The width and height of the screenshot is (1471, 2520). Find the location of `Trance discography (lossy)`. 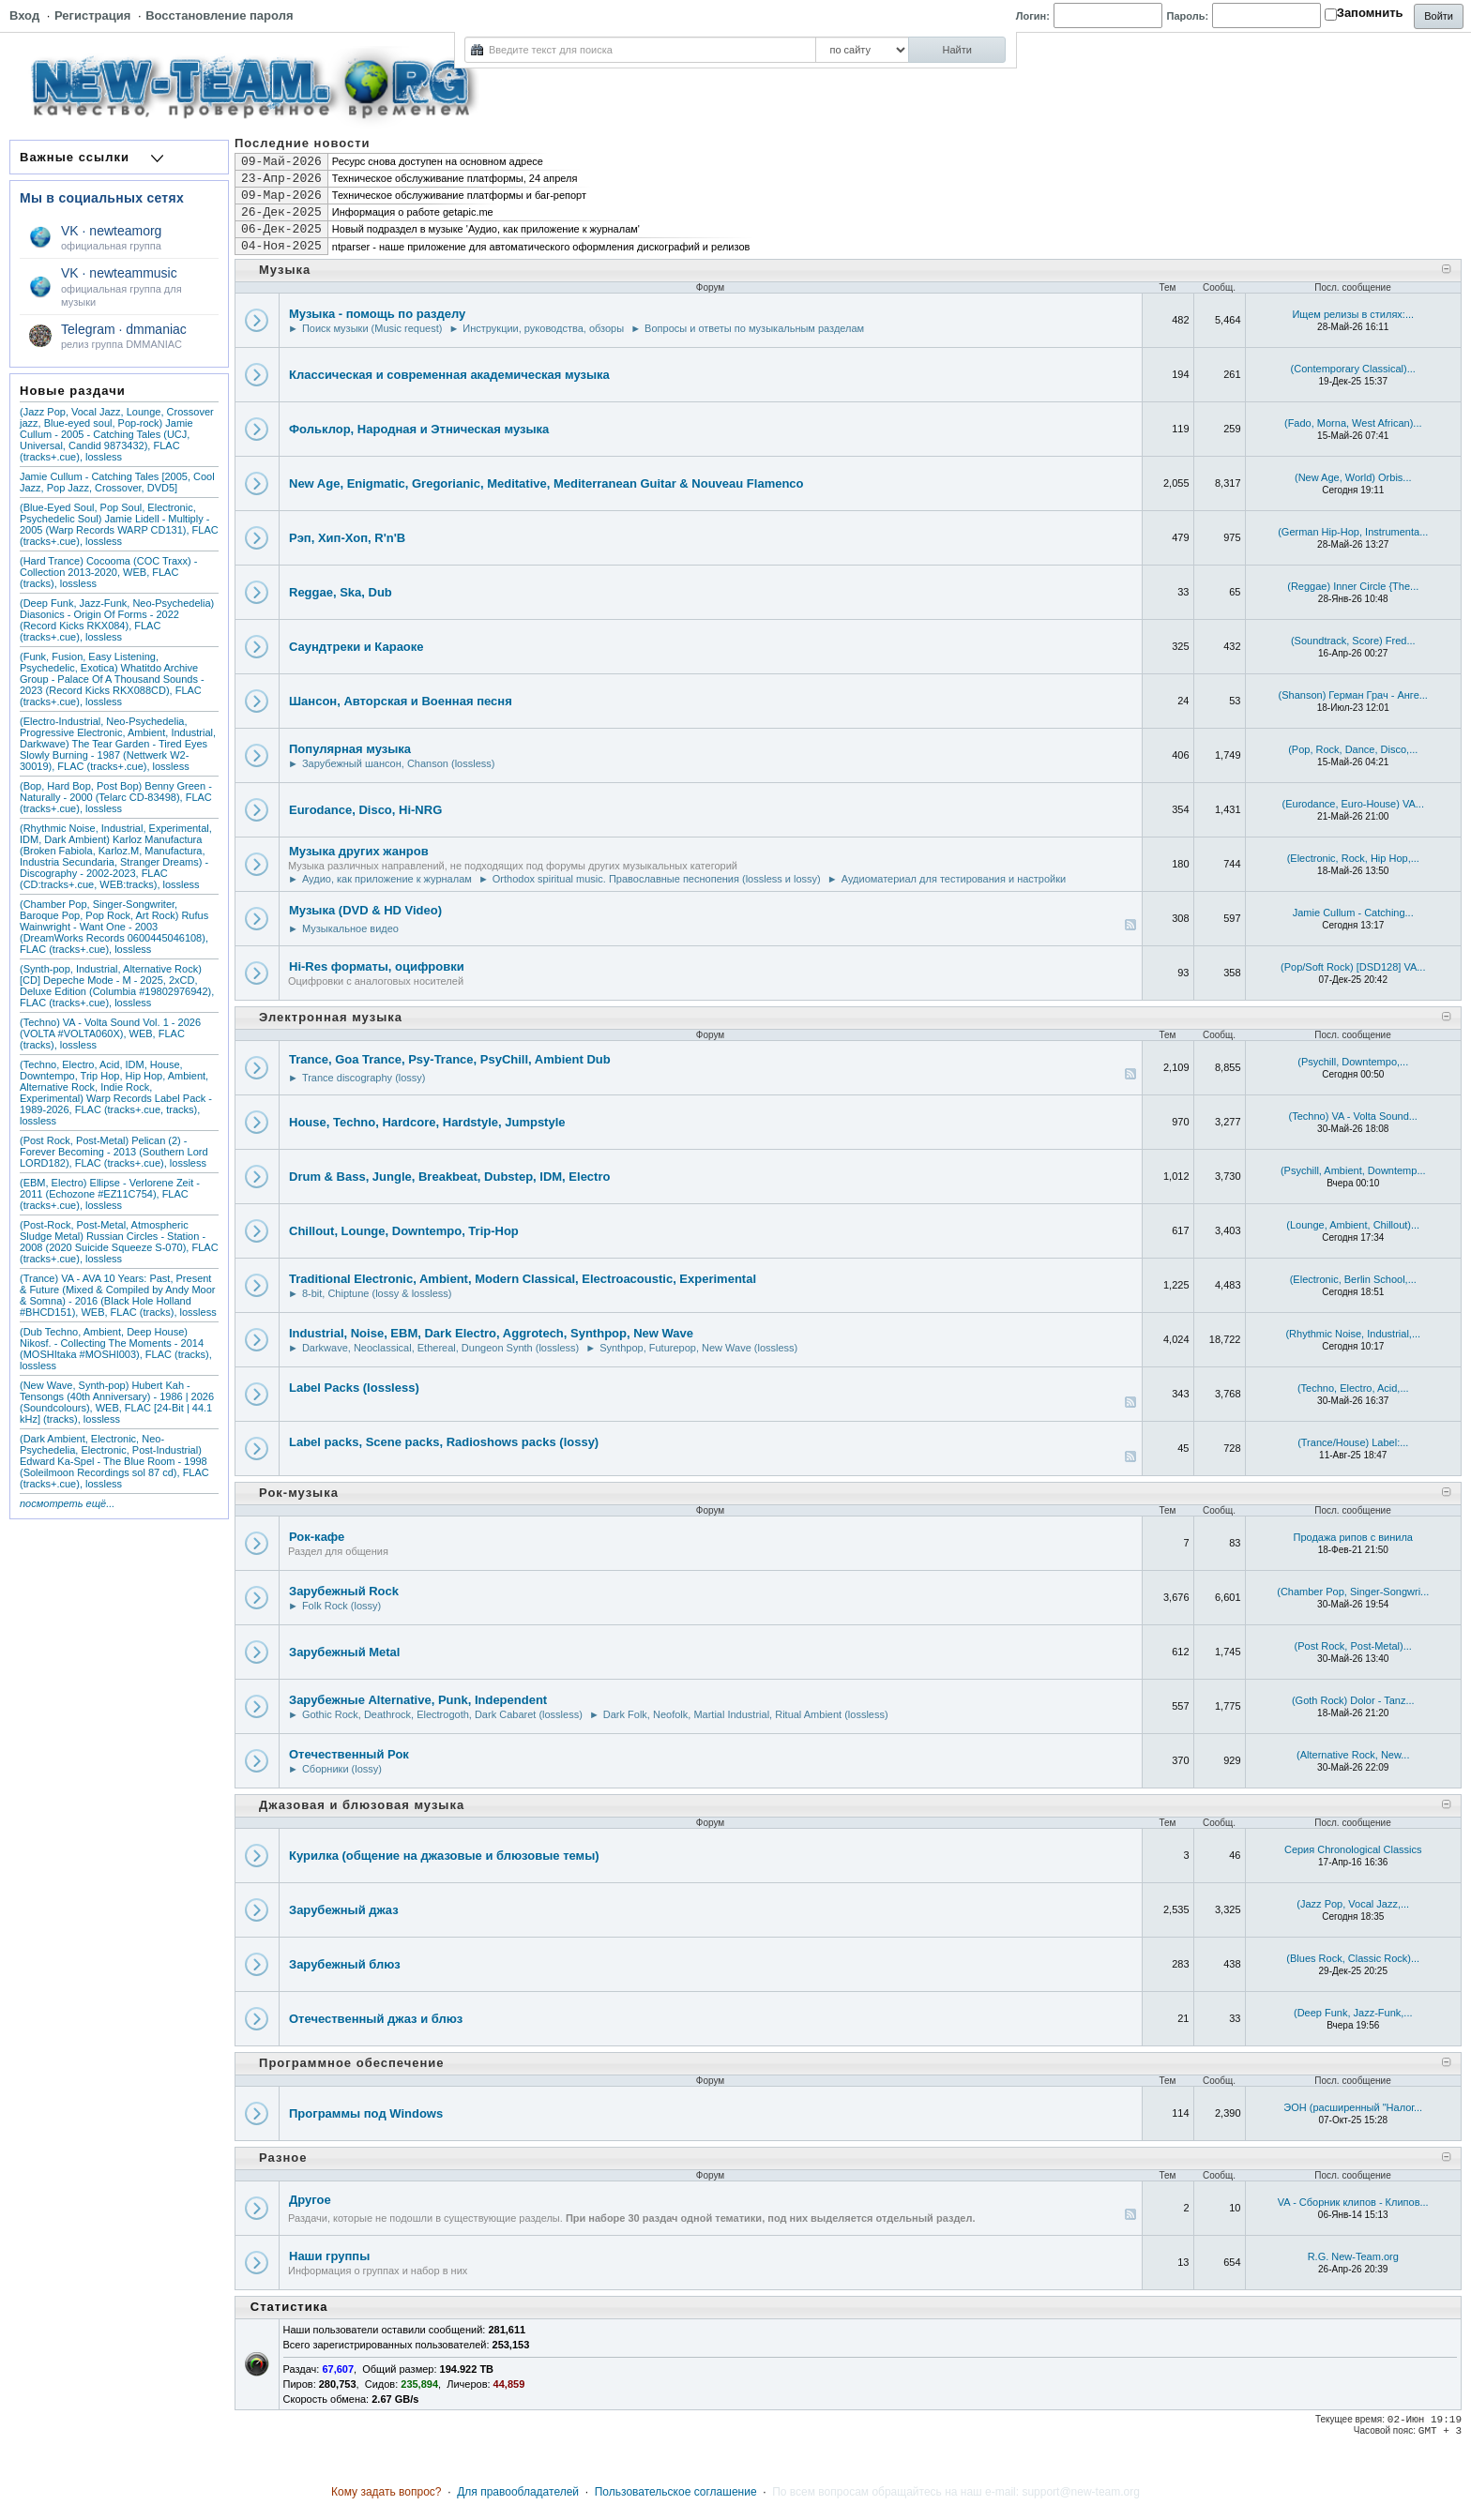

Trance discography (lossy) is located at coordinates (364, 1077).